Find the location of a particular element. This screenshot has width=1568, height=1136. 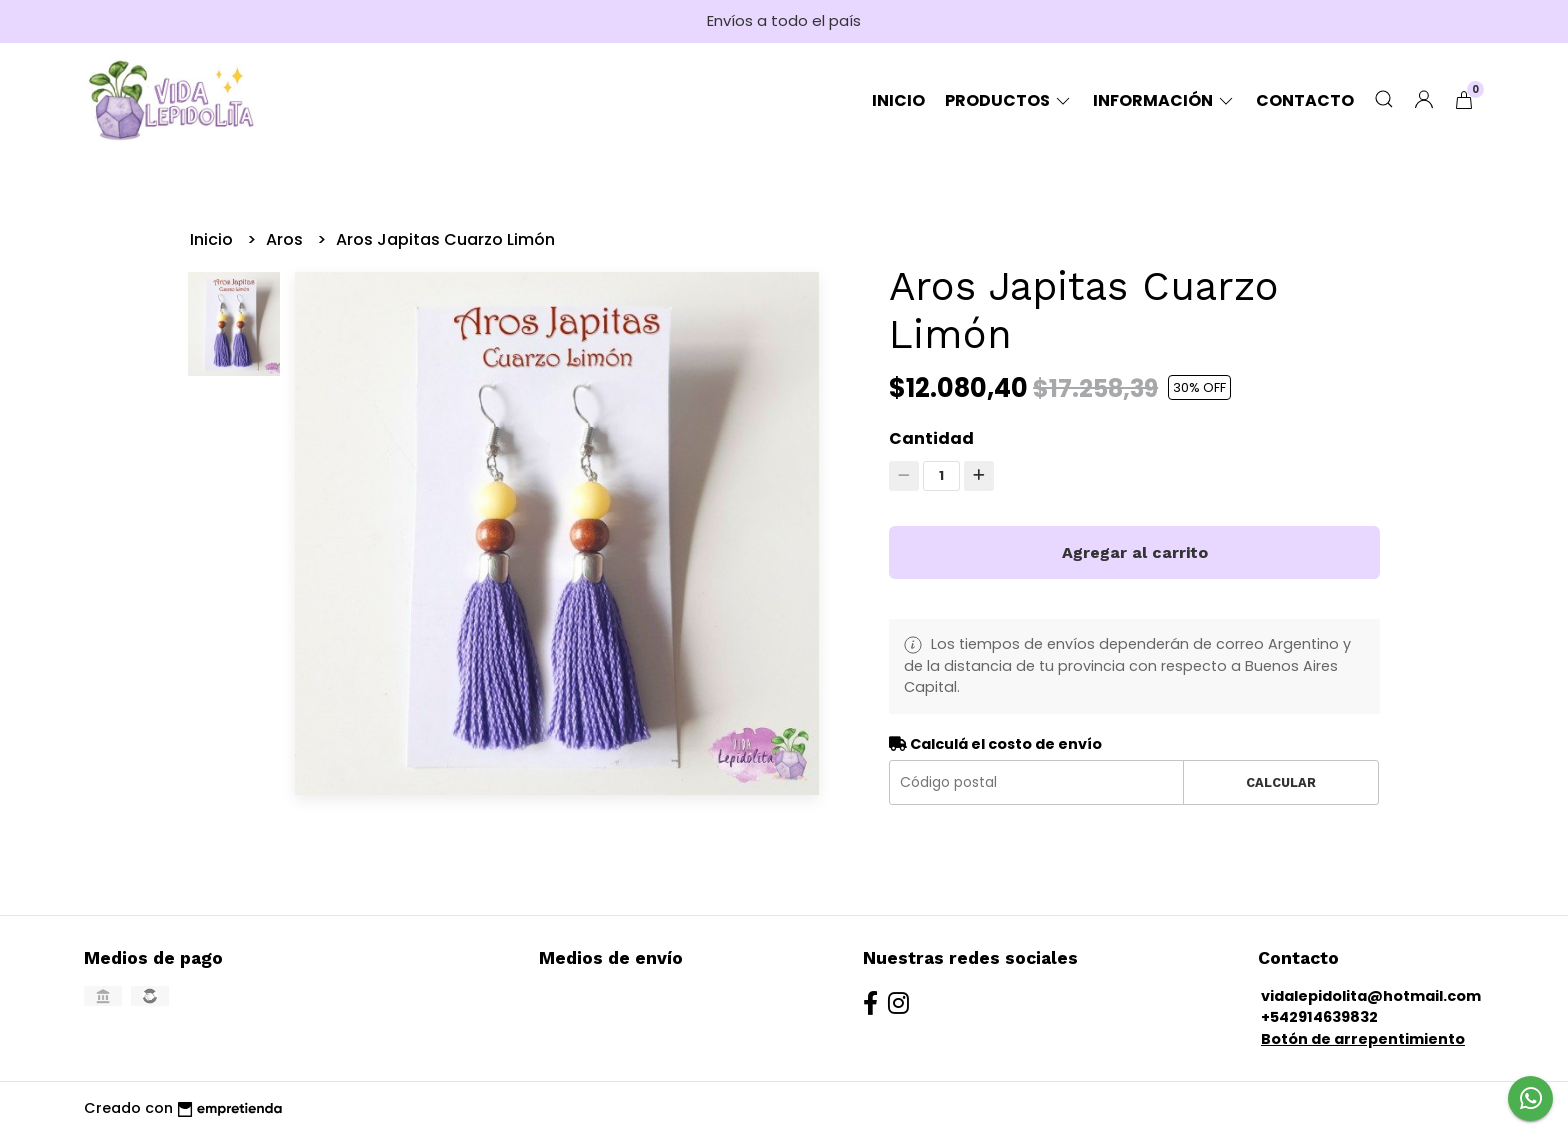

+542914639832 is located at coordinates (1319, 1017).